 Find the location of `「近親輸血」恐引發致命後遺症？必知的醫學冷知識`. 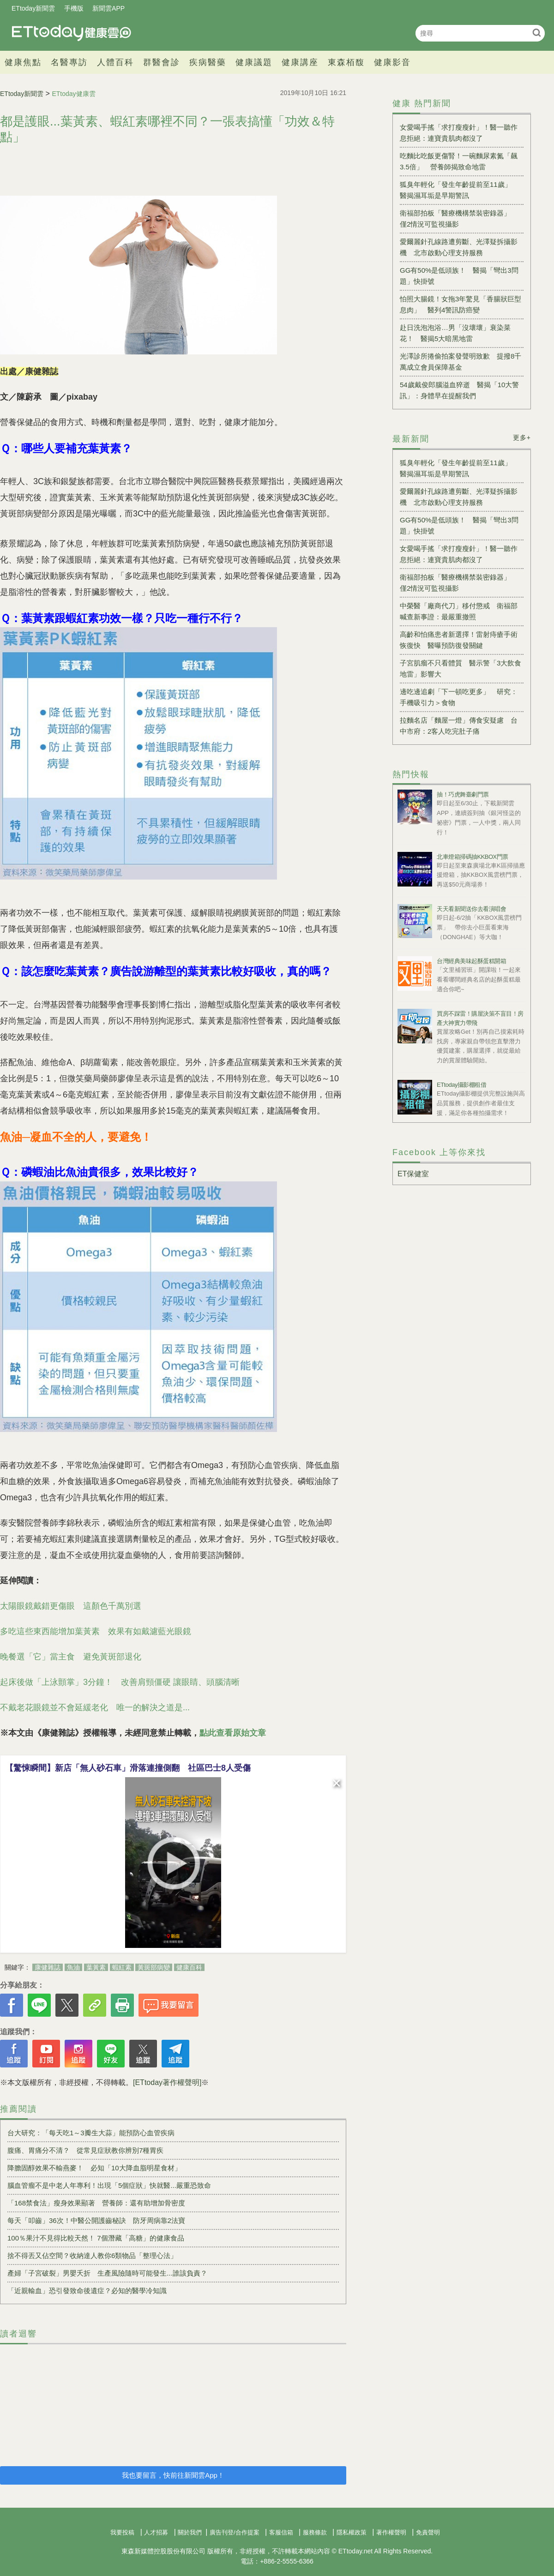

「近親輸血」恐引發致命後遺症？必知的醫學冷知識 is located at coordinates (87, 2290).